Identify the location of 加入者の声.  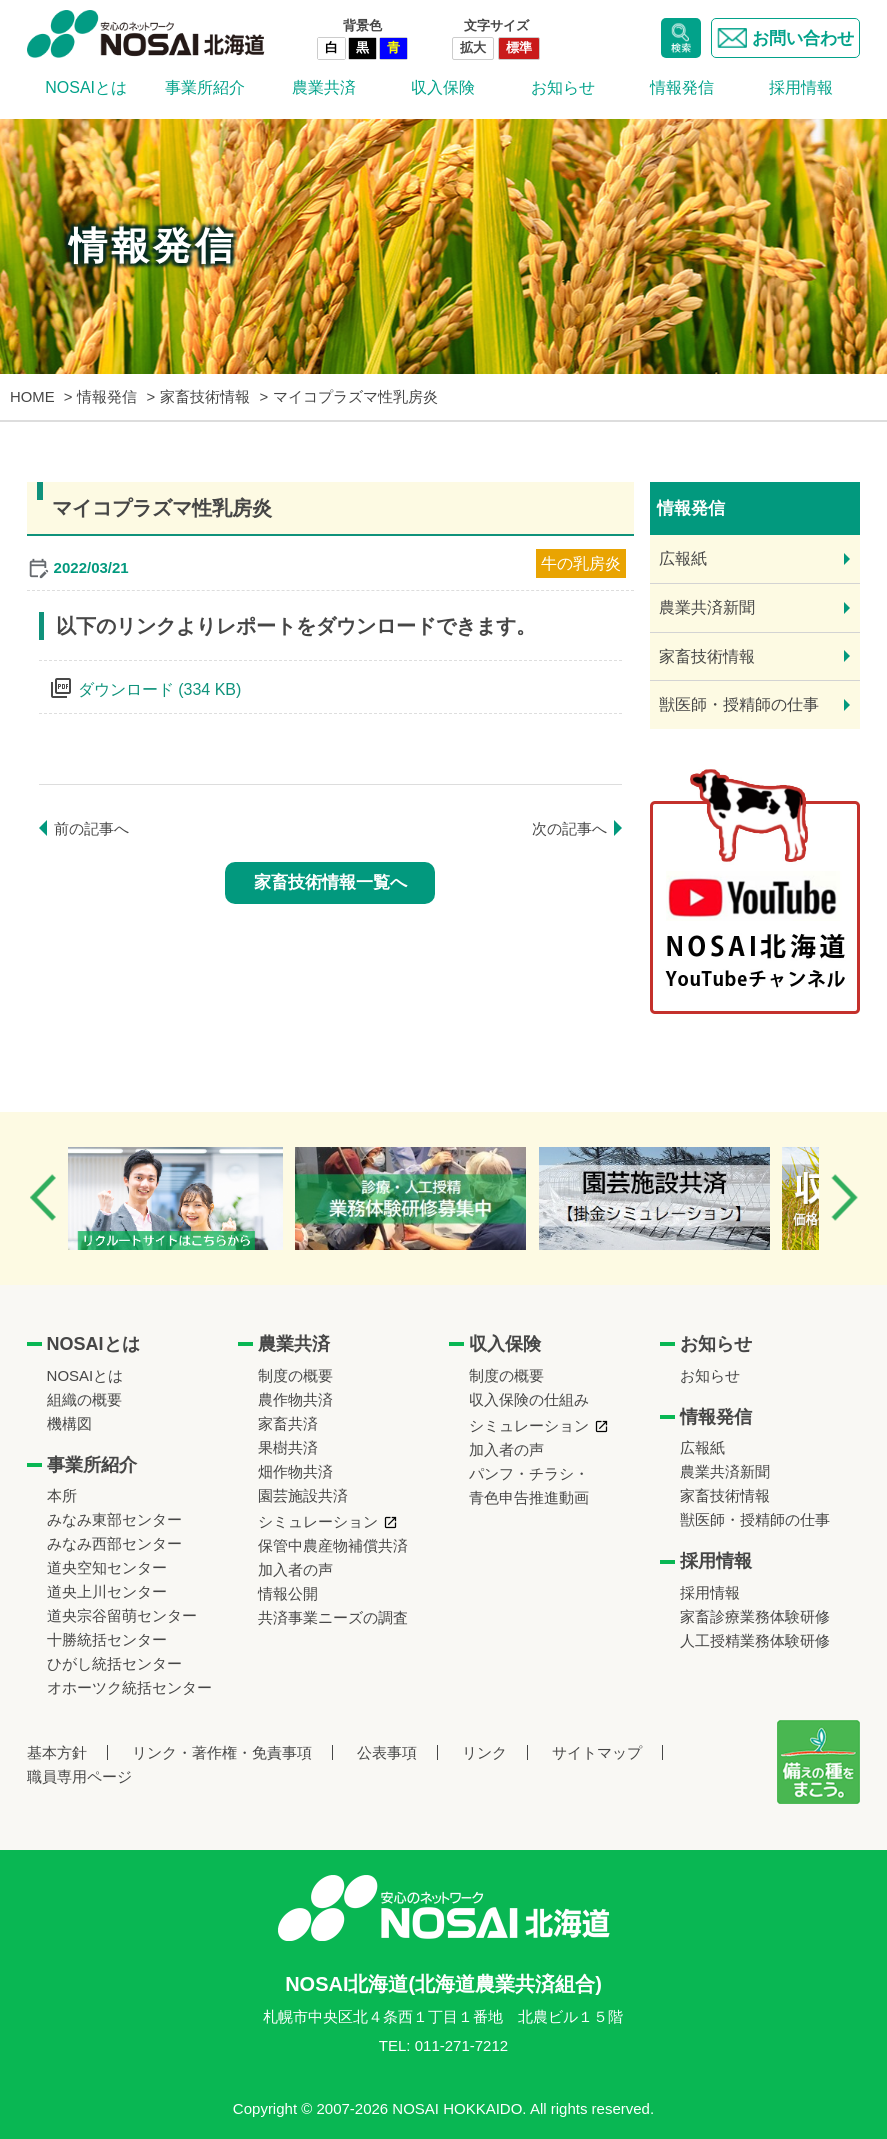
(295, 1569).